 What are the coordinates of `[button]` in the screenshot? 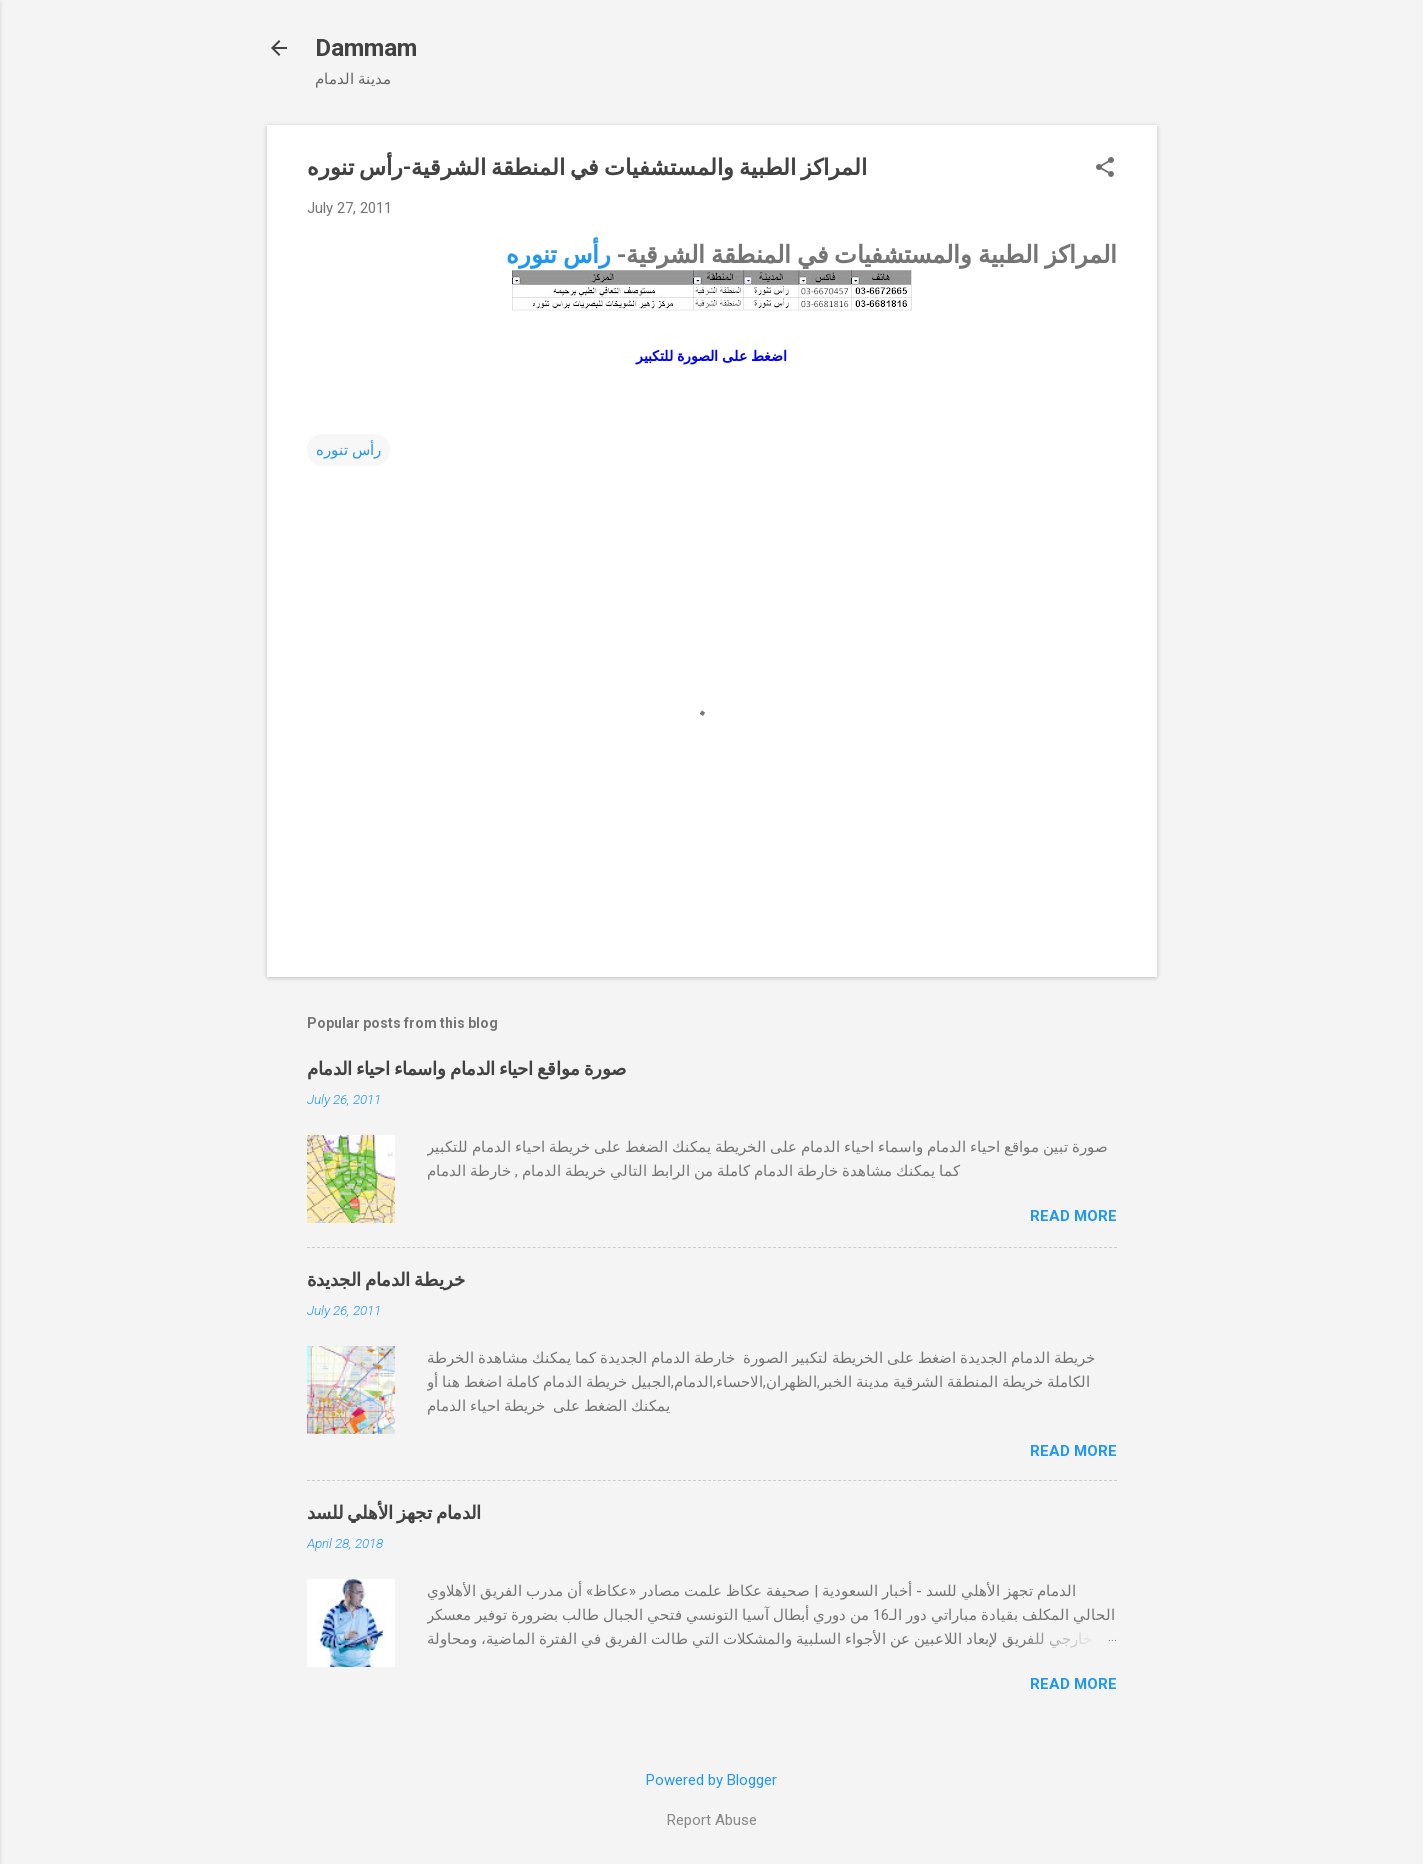 It's located at (1105, 169).